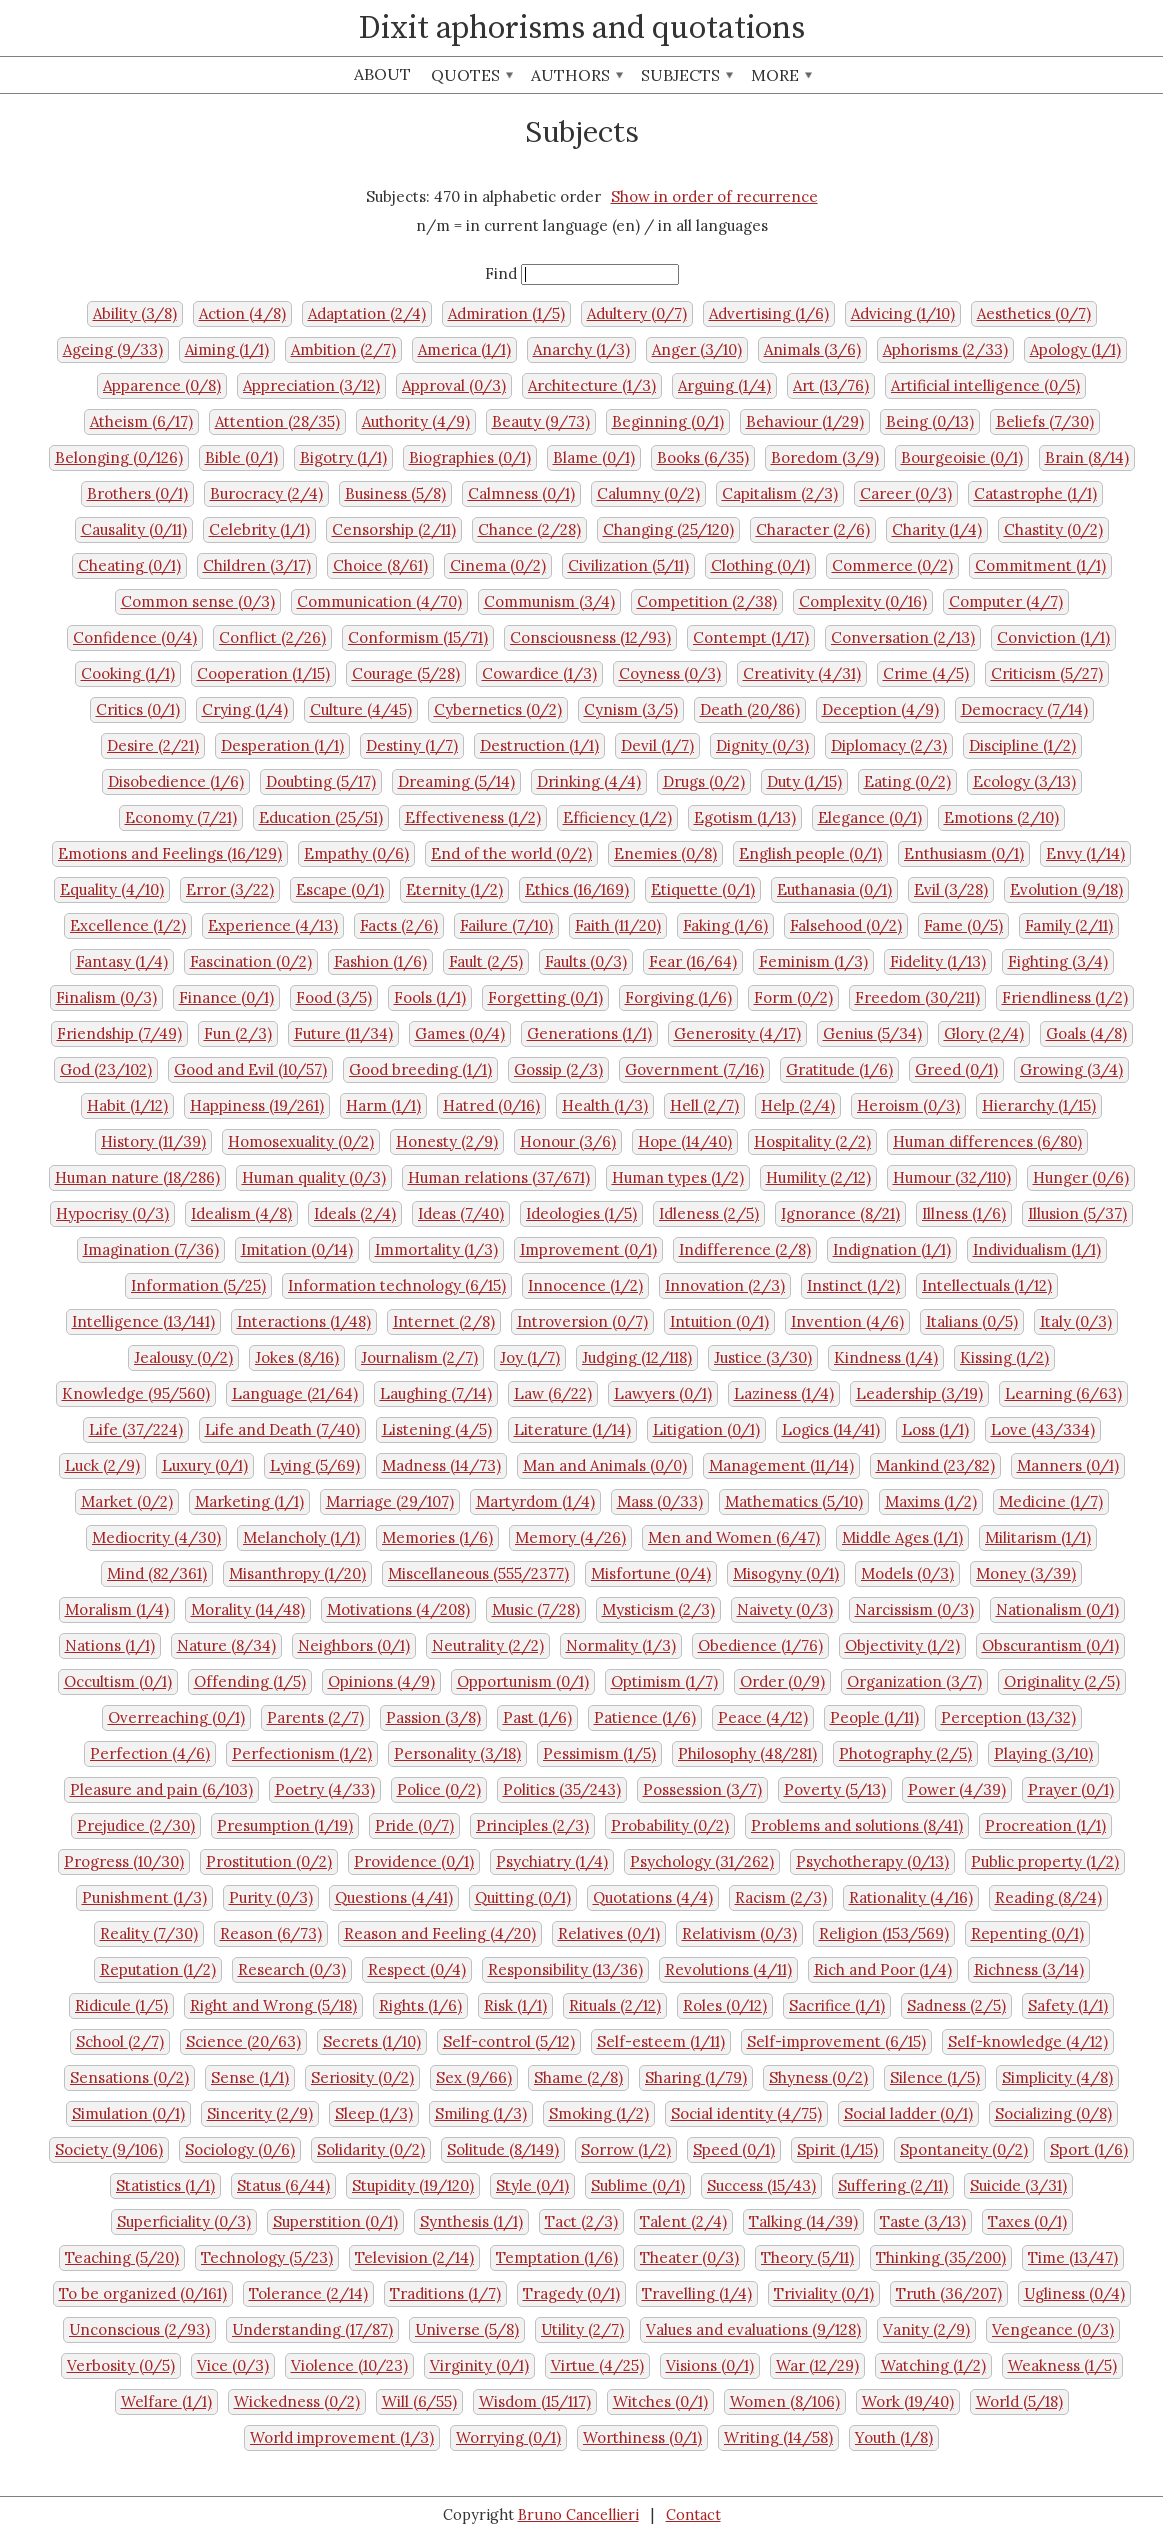 This screenshot has height=2537, width=1163. I want to click on Lawyers, so click(663, 1393).